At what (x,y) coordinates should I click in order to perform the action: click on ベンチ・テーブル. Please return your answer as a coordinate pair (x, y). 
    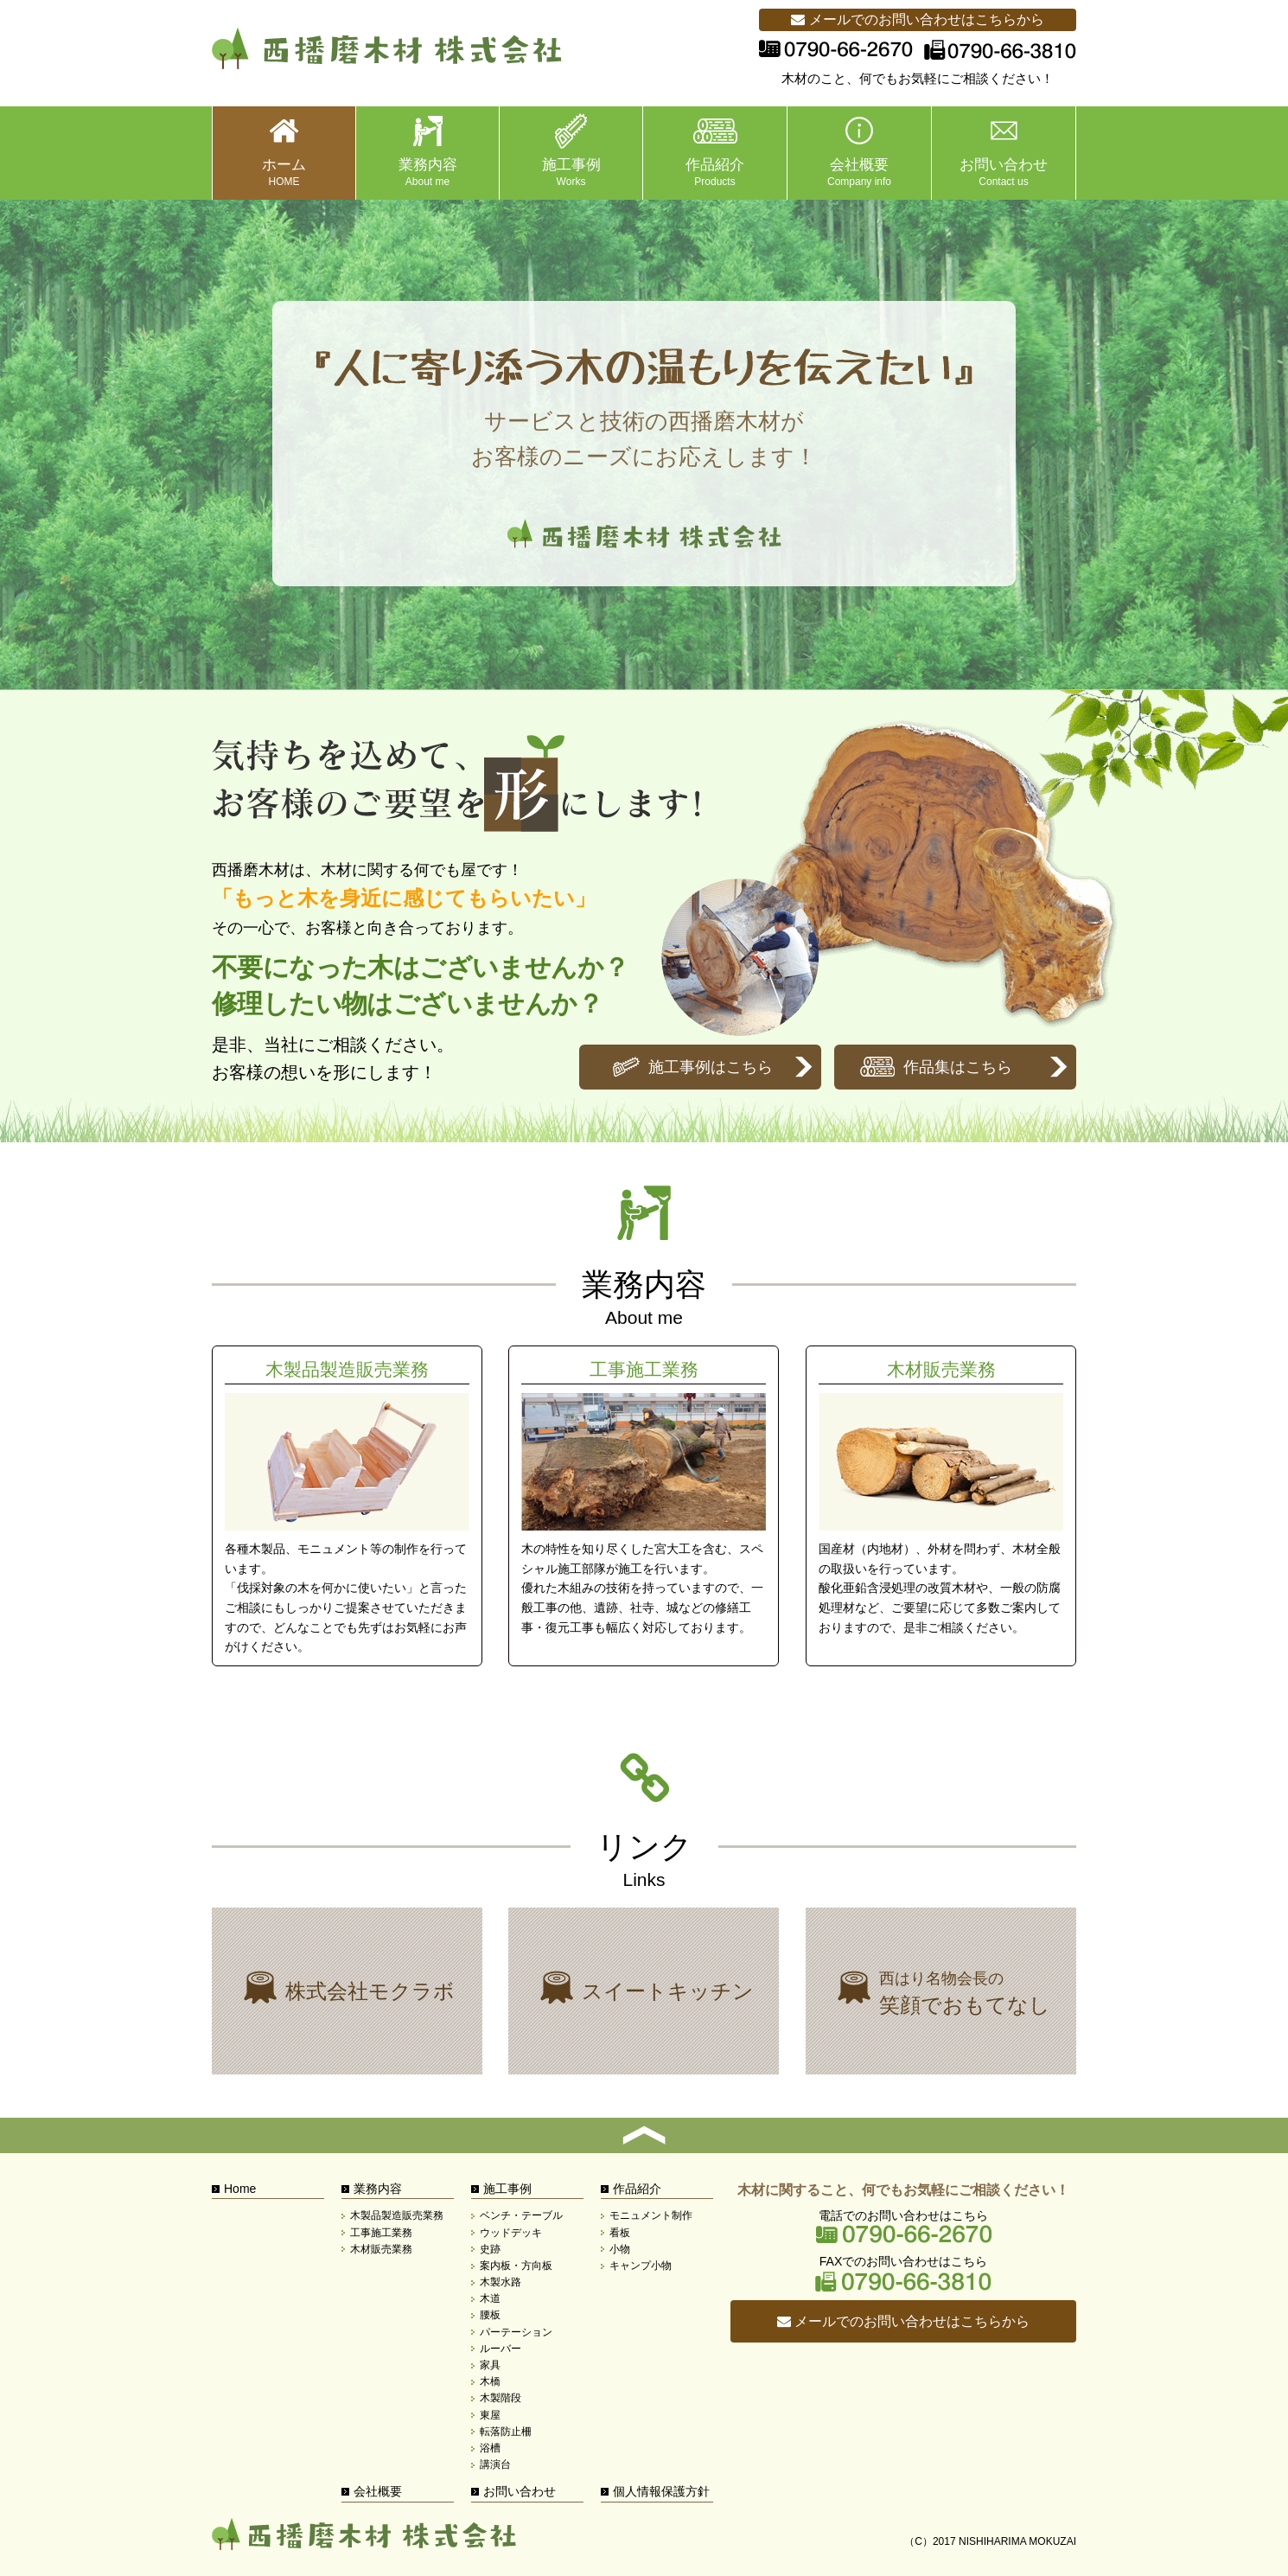
    Looking at the image, I should click on (521, 2215).